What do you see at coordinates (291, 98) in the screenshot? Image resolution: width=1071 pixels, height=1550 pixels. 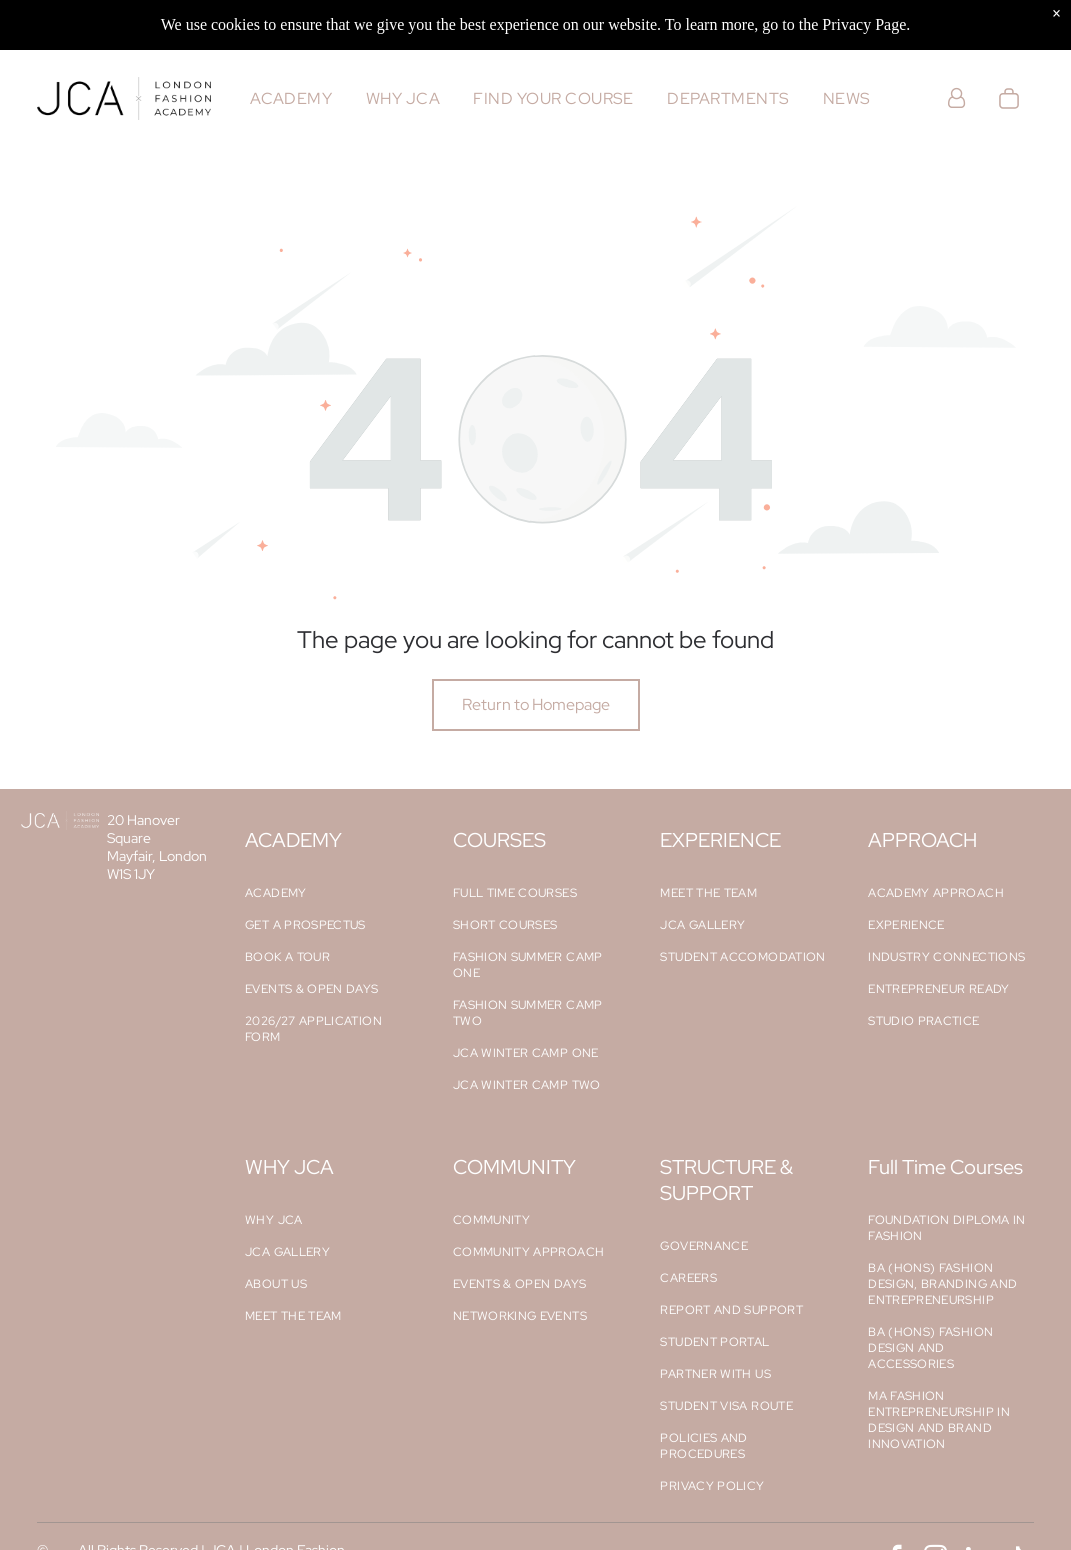 I see `[menuitem]` at bounding box center [291, 98].